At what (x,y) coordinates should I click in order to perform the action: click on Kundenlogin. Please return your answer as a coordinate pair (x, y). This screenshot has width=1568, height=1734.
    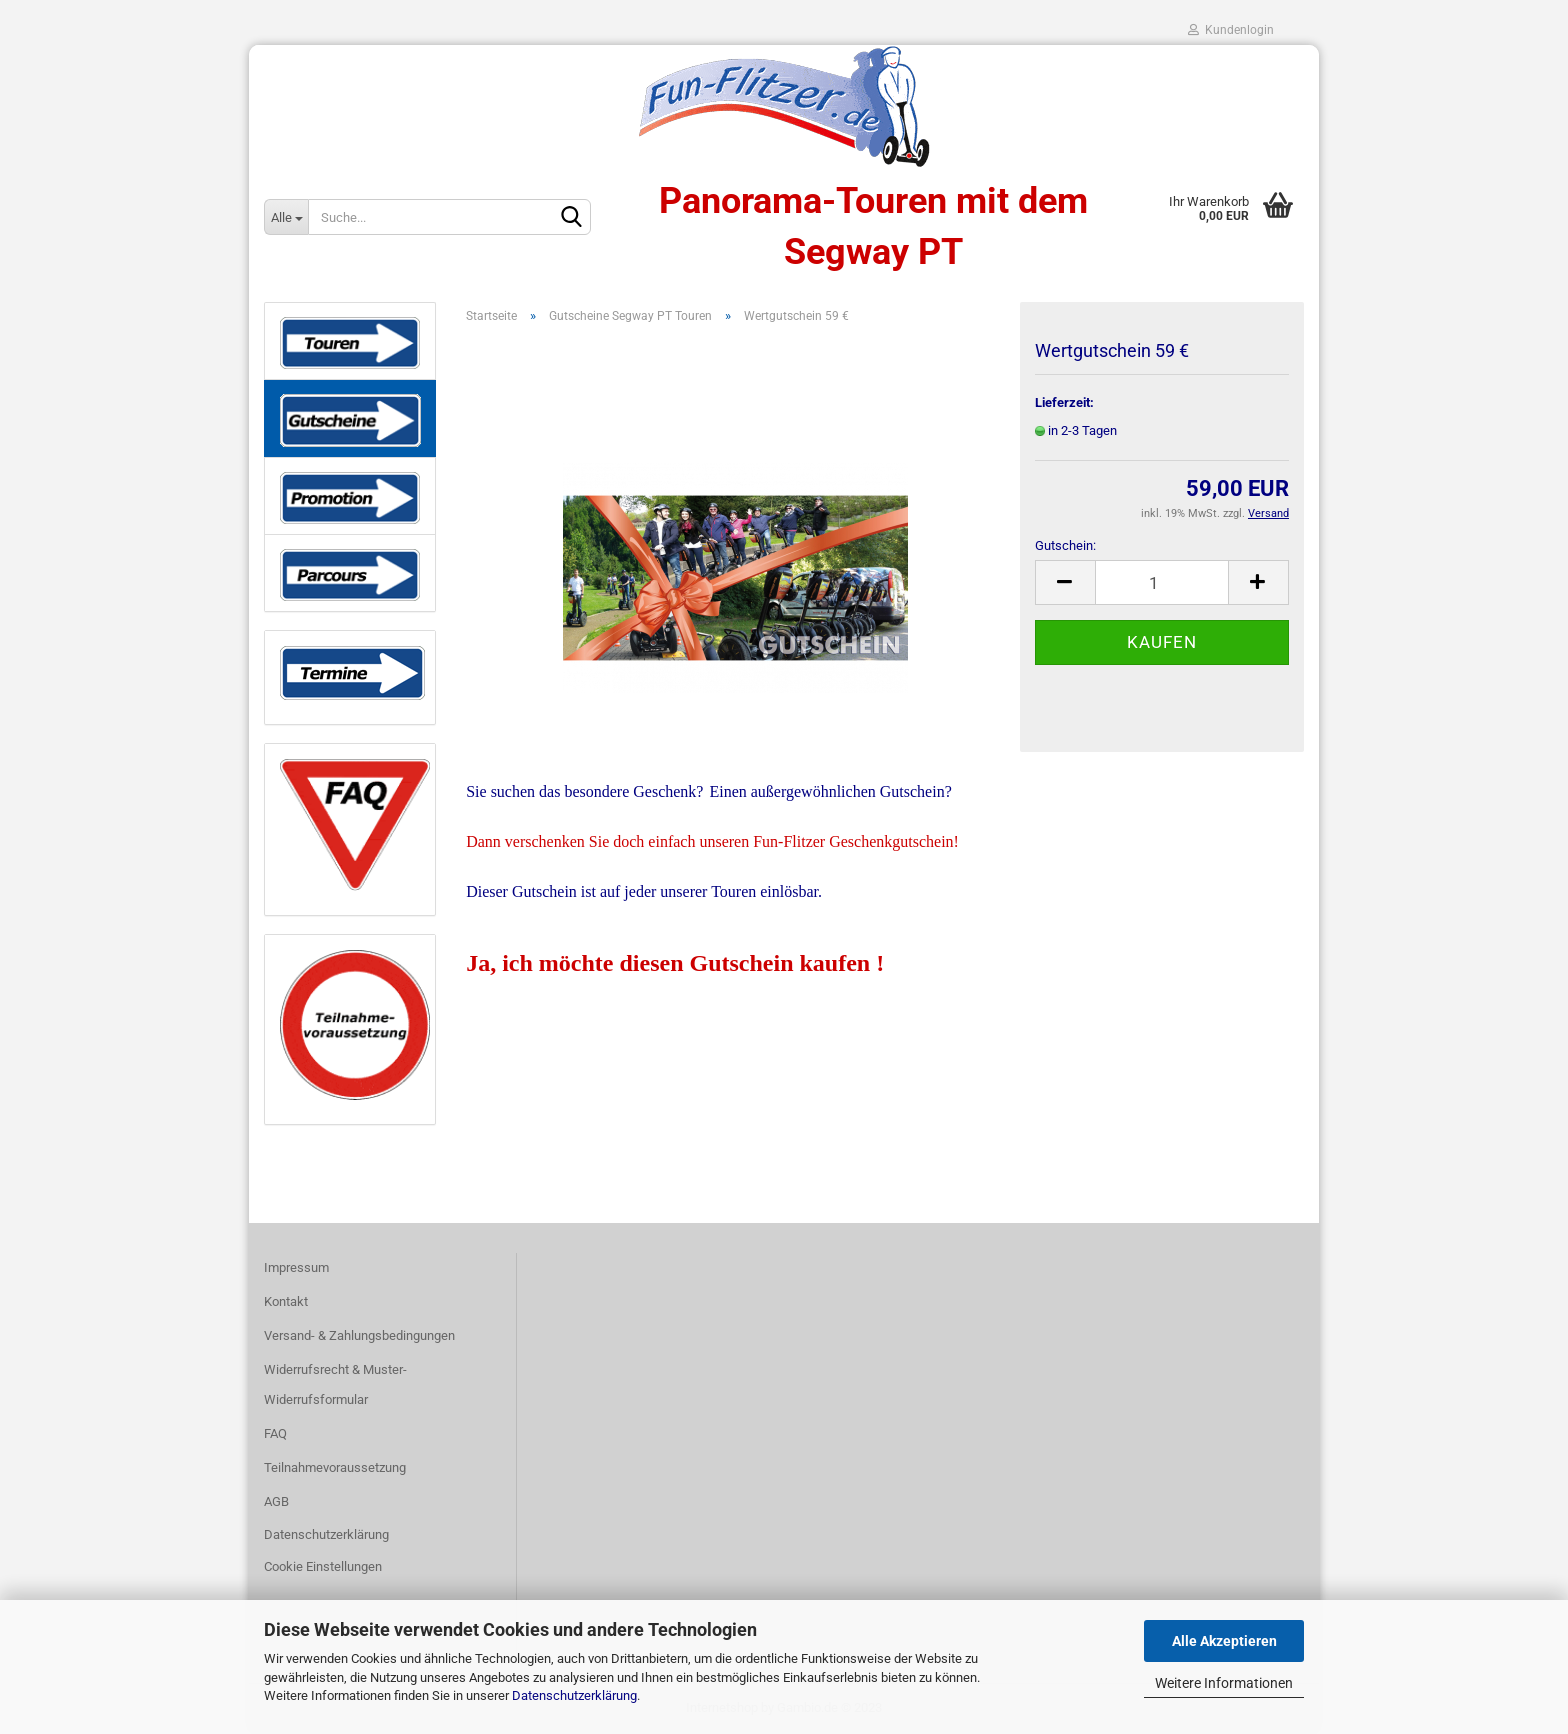
    Looking at the image, I should click on (1231, 30).